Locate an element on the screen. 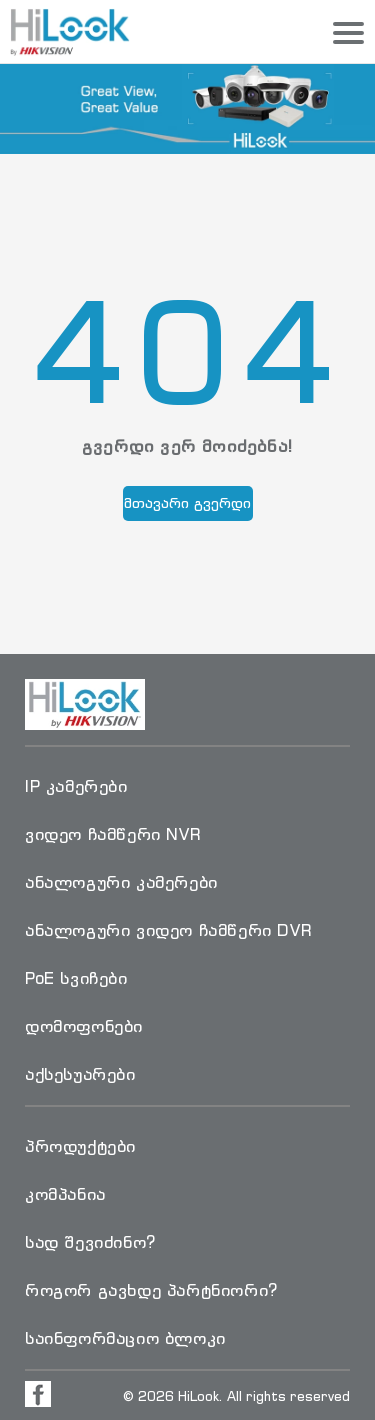  IP კამერები is located at coordinates (76, 786).